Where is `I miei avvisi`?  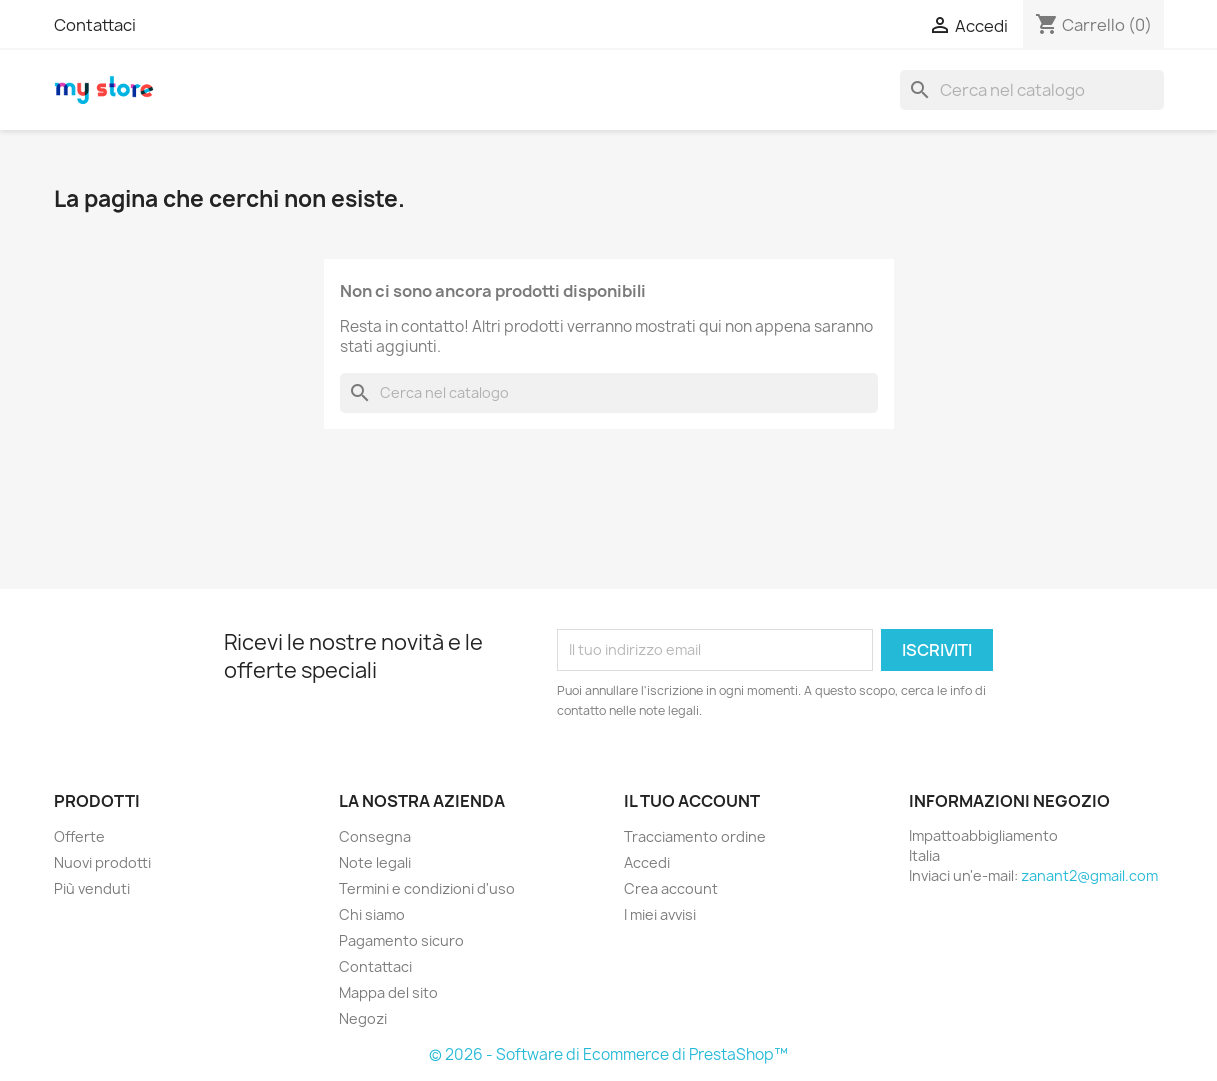
I miei avvisi is located at coordinates (660, 914).